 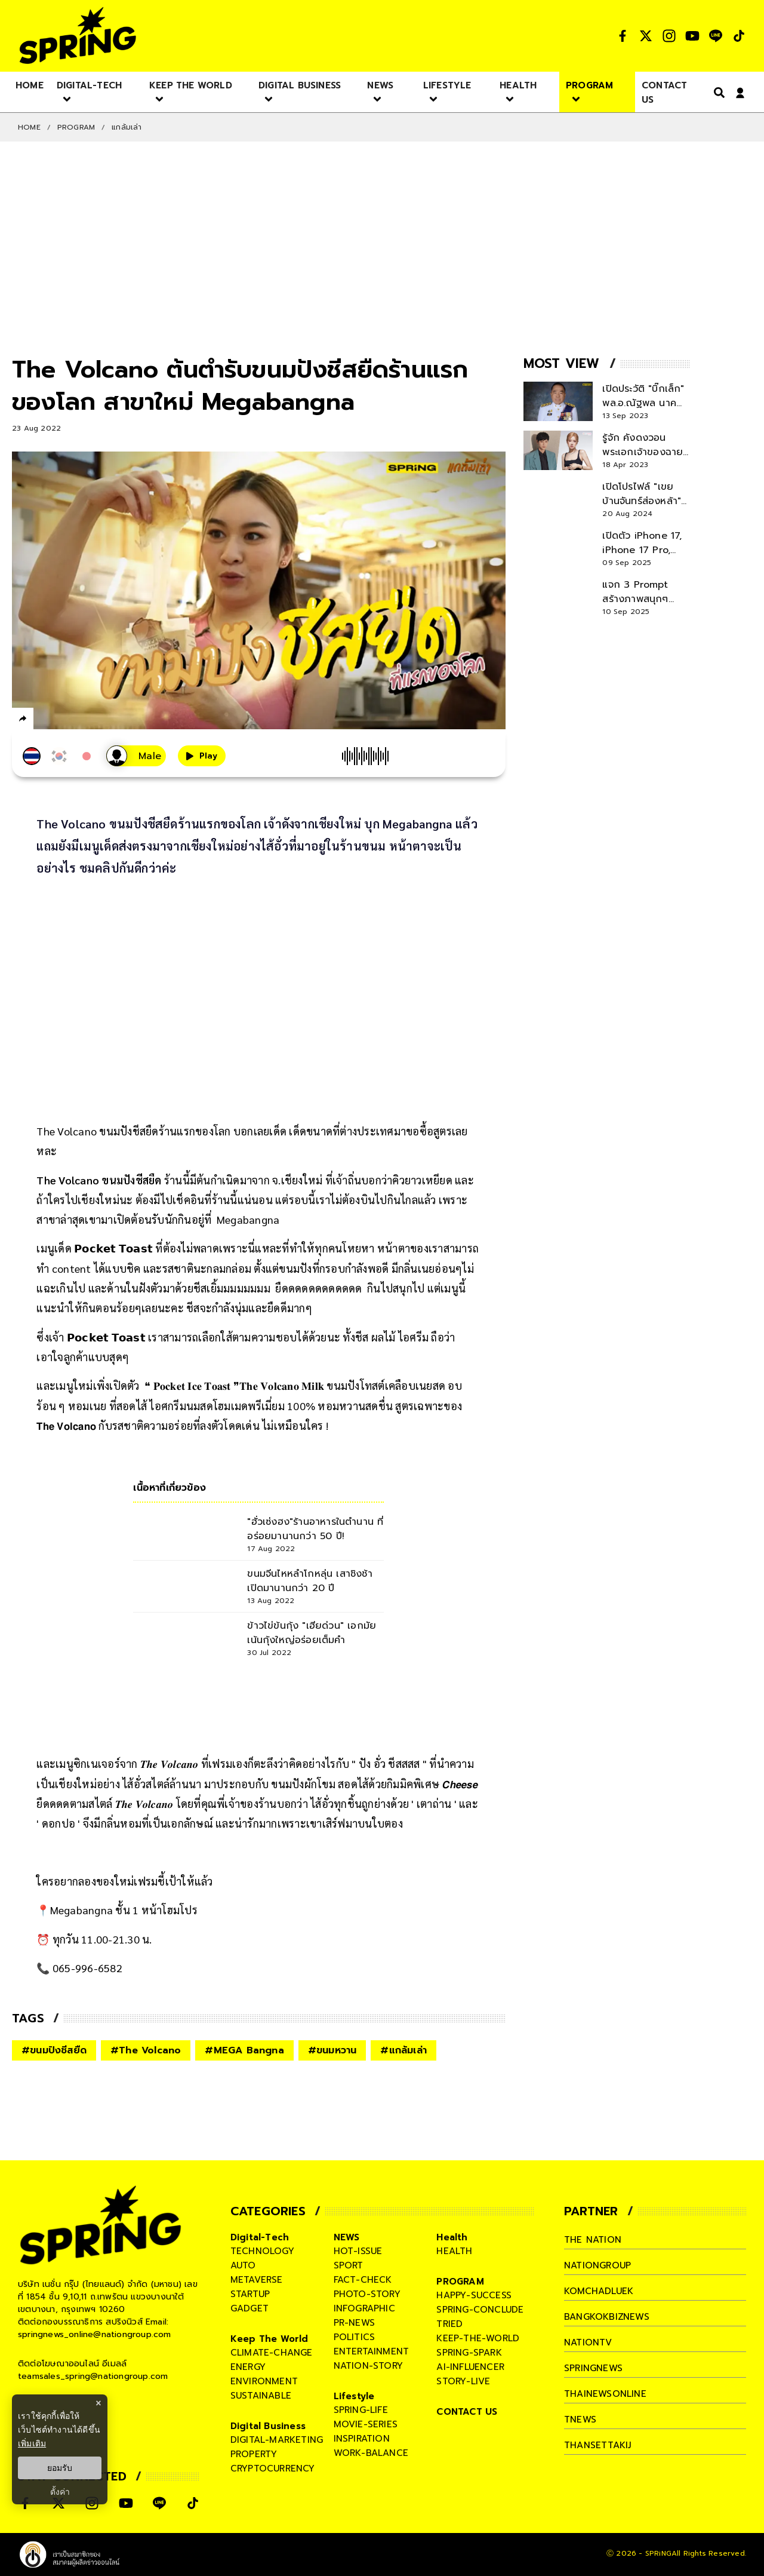 What do you see at coordinates (244, 2050) in the screenshot?
I see `#MEGA Bangna` at bounding box center [244, 2050].